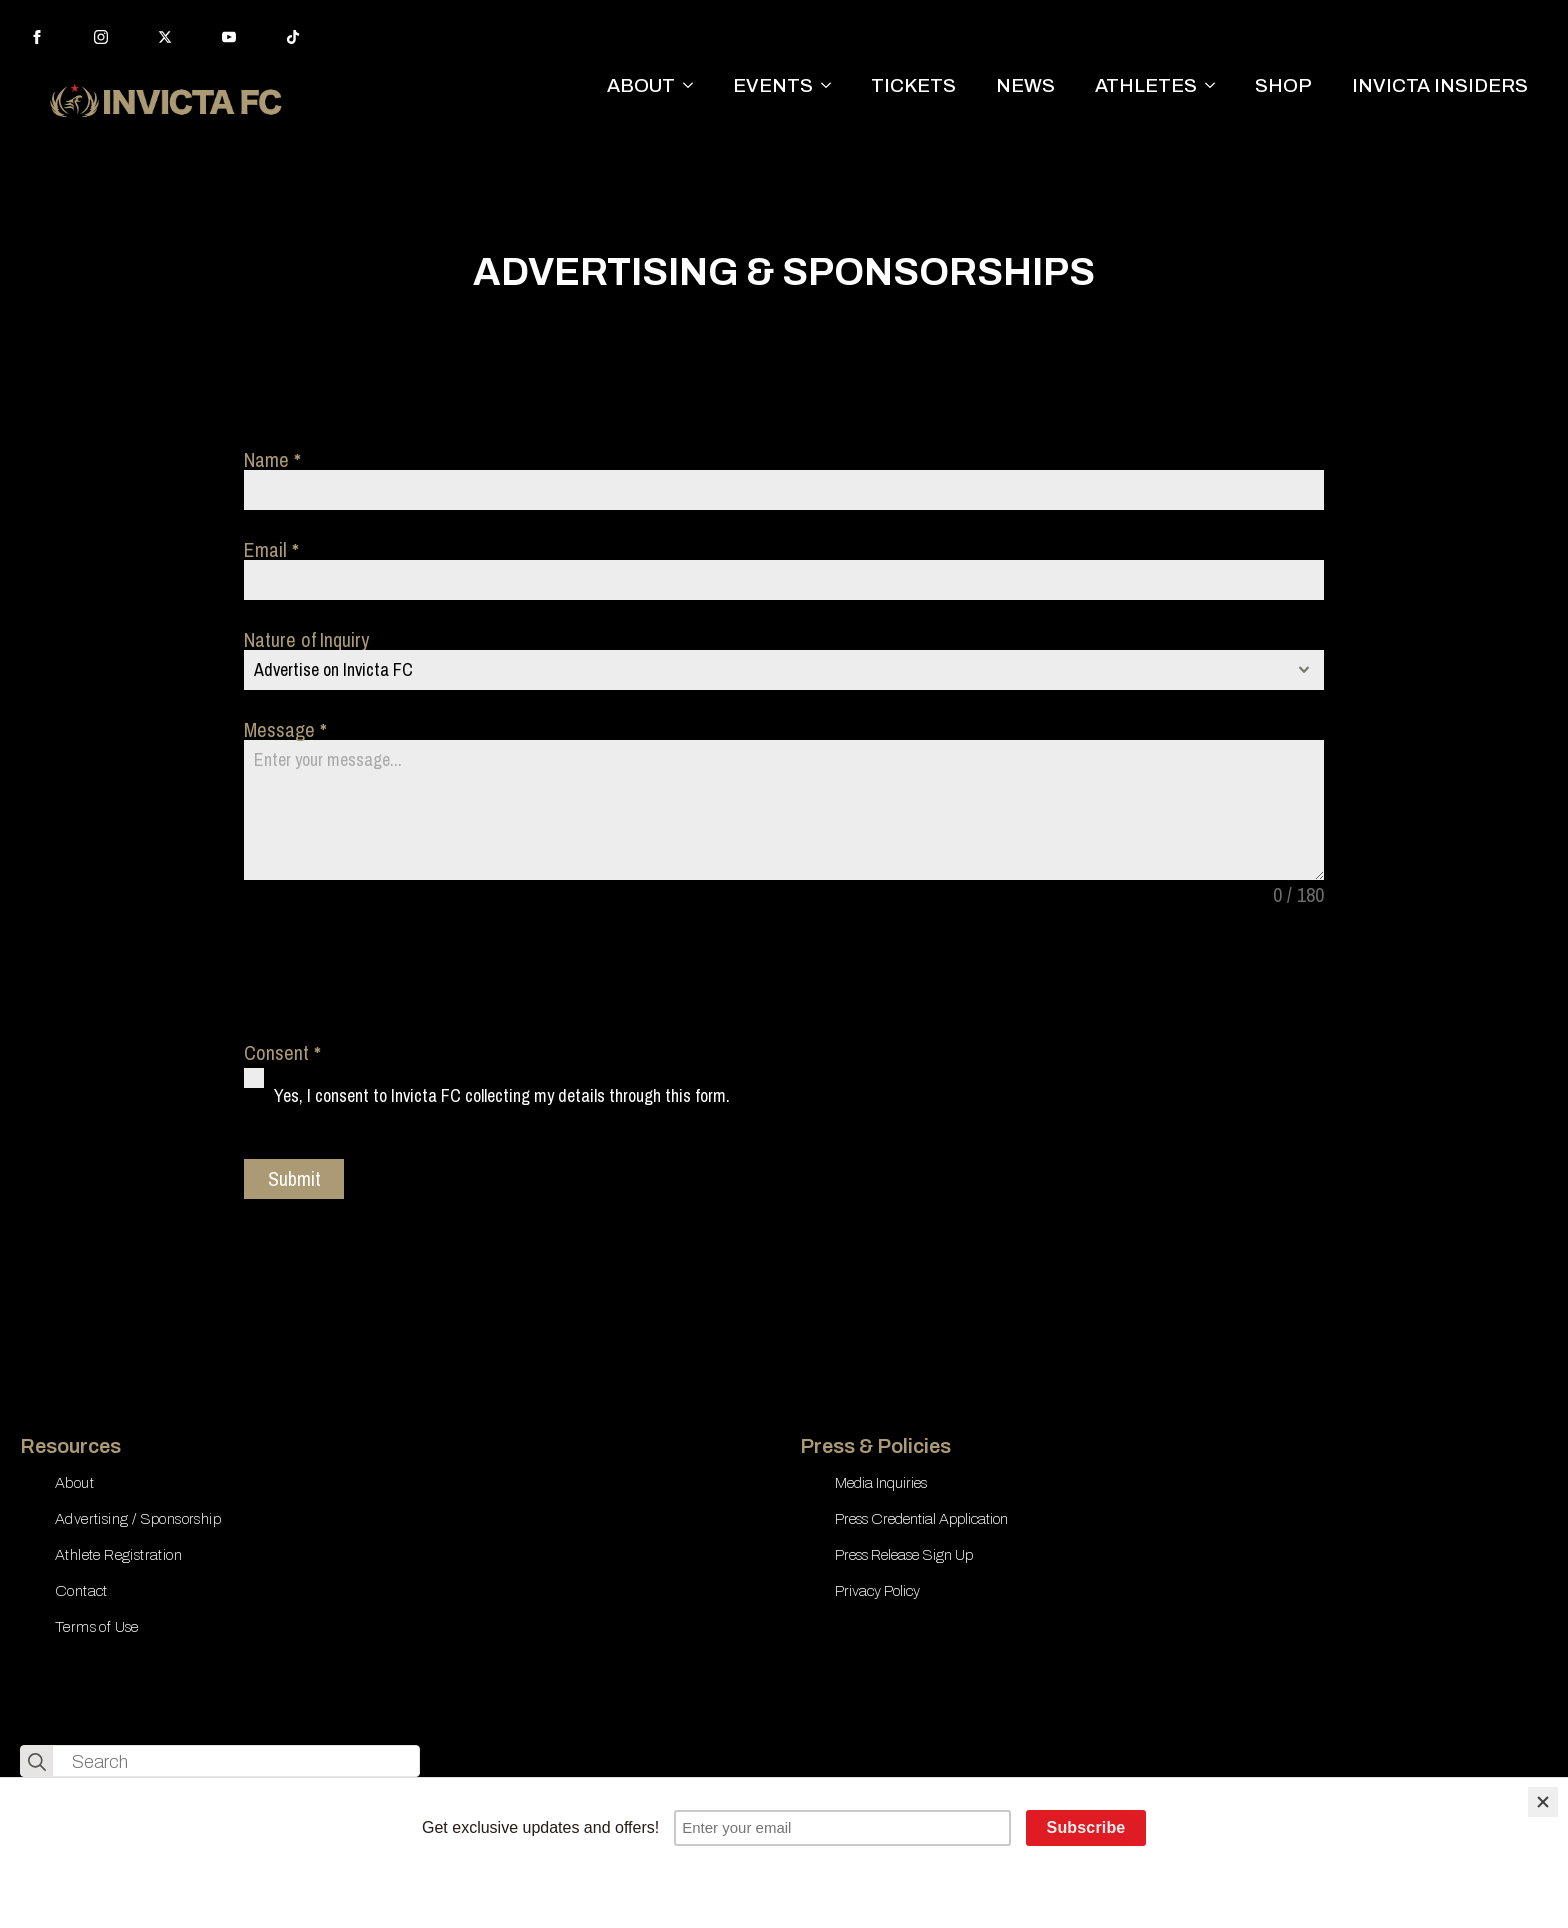  I want to click on Privacy Policy, so click(877, 1591).